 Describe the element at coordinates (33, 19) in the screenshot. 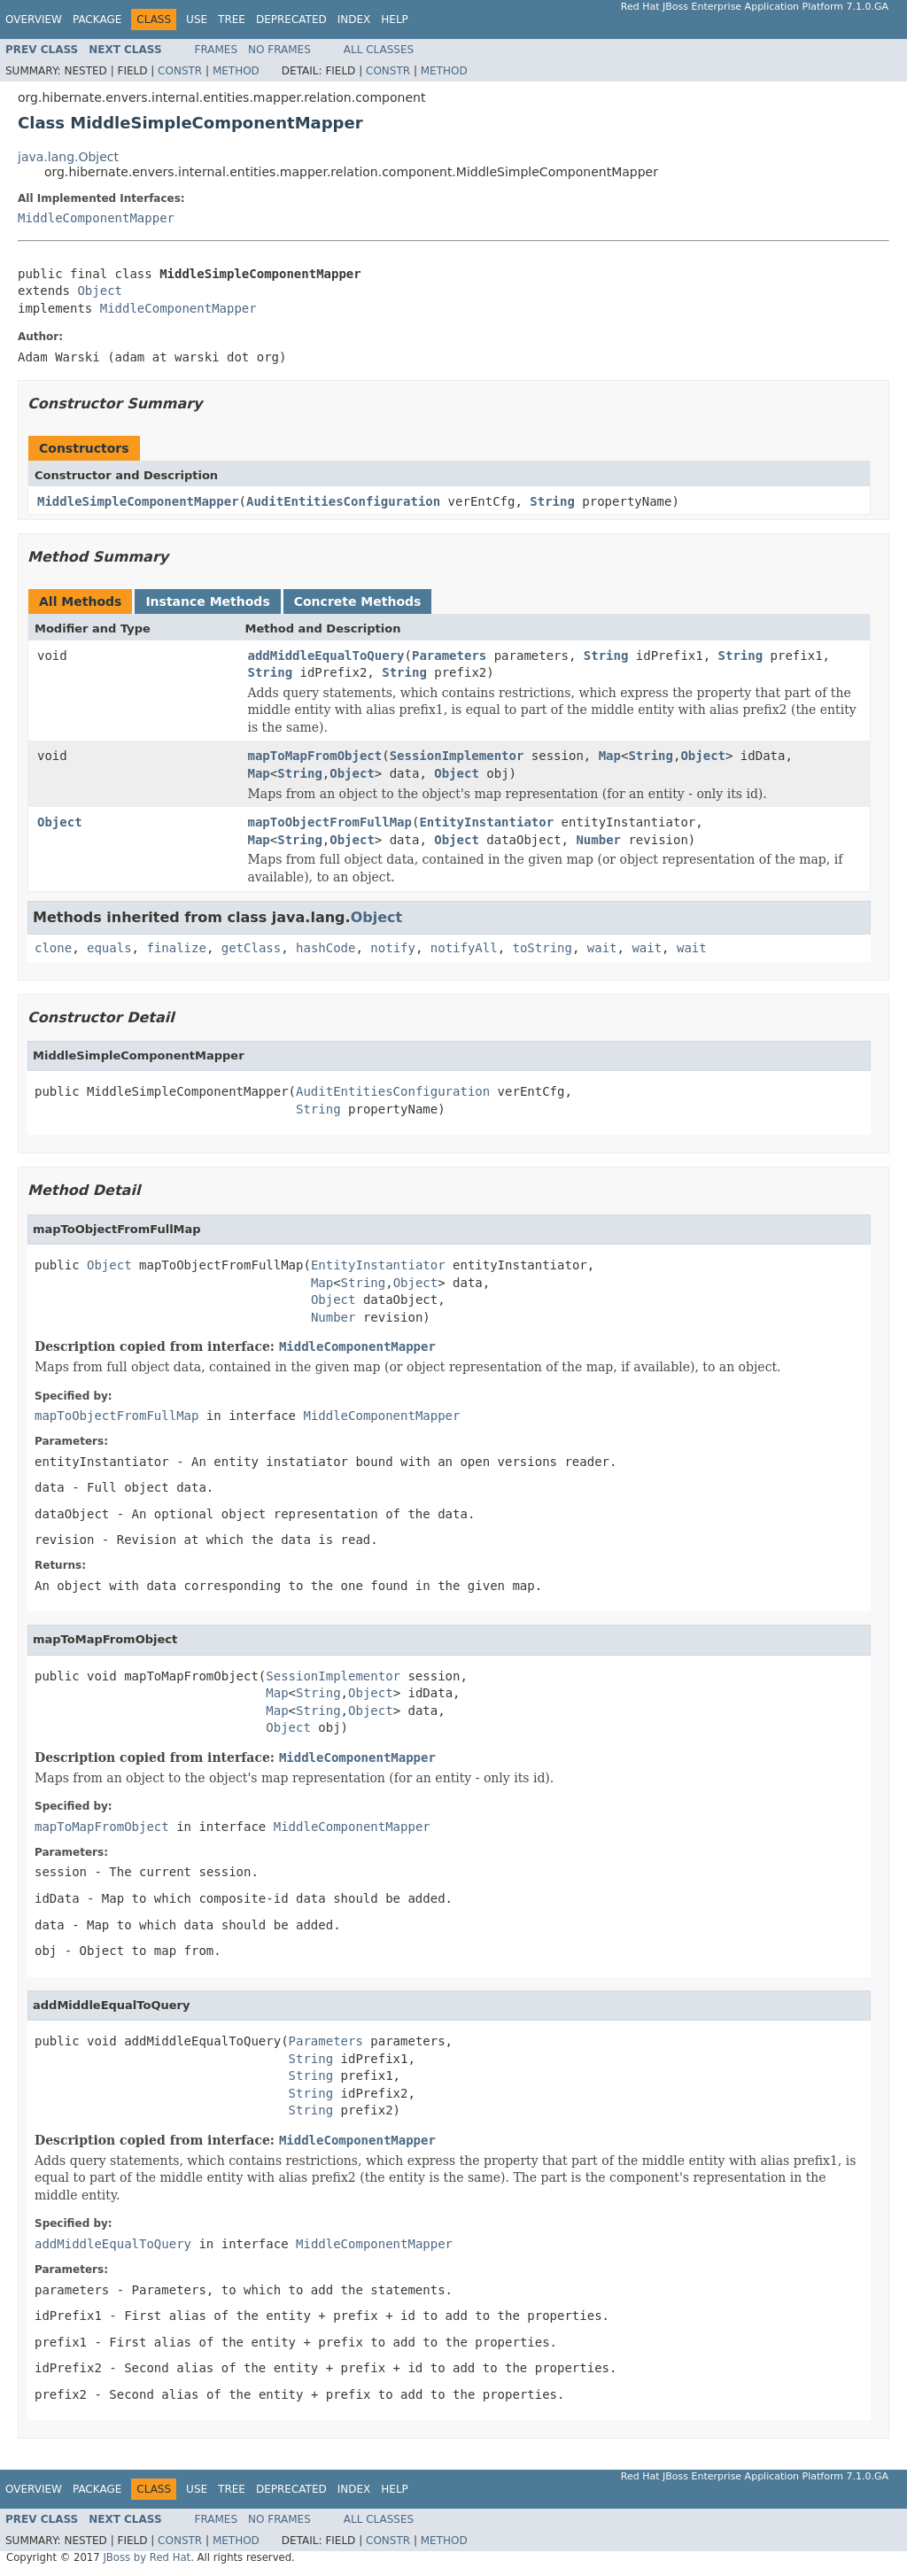

I see `Overview` at that location.